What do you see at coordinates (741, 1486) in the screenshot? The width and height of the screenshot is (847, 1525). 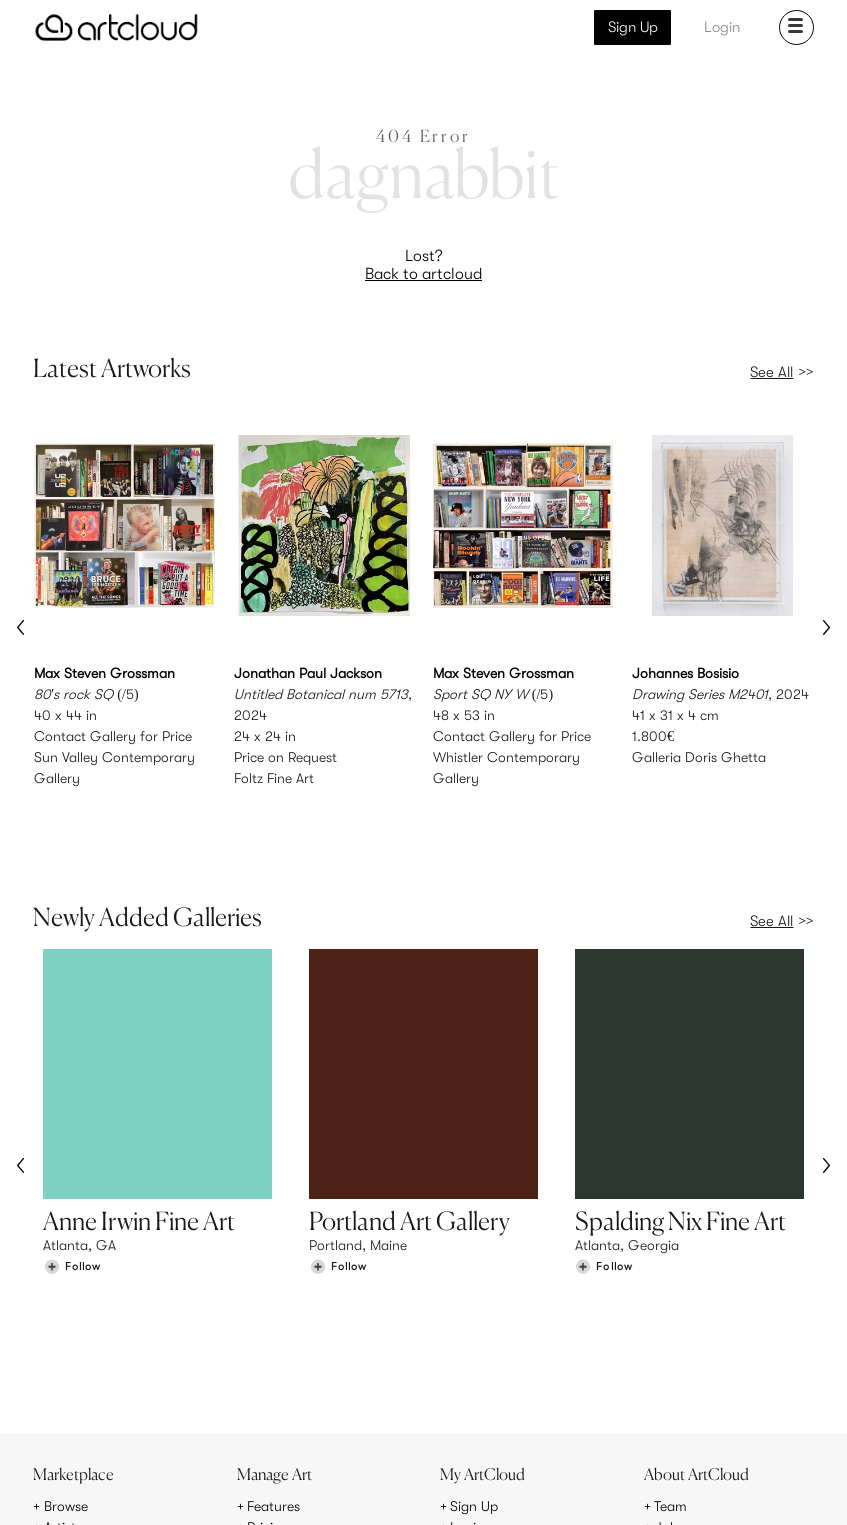 I see `[Artcloud iOS App]` at bounding box center [741, 1486].